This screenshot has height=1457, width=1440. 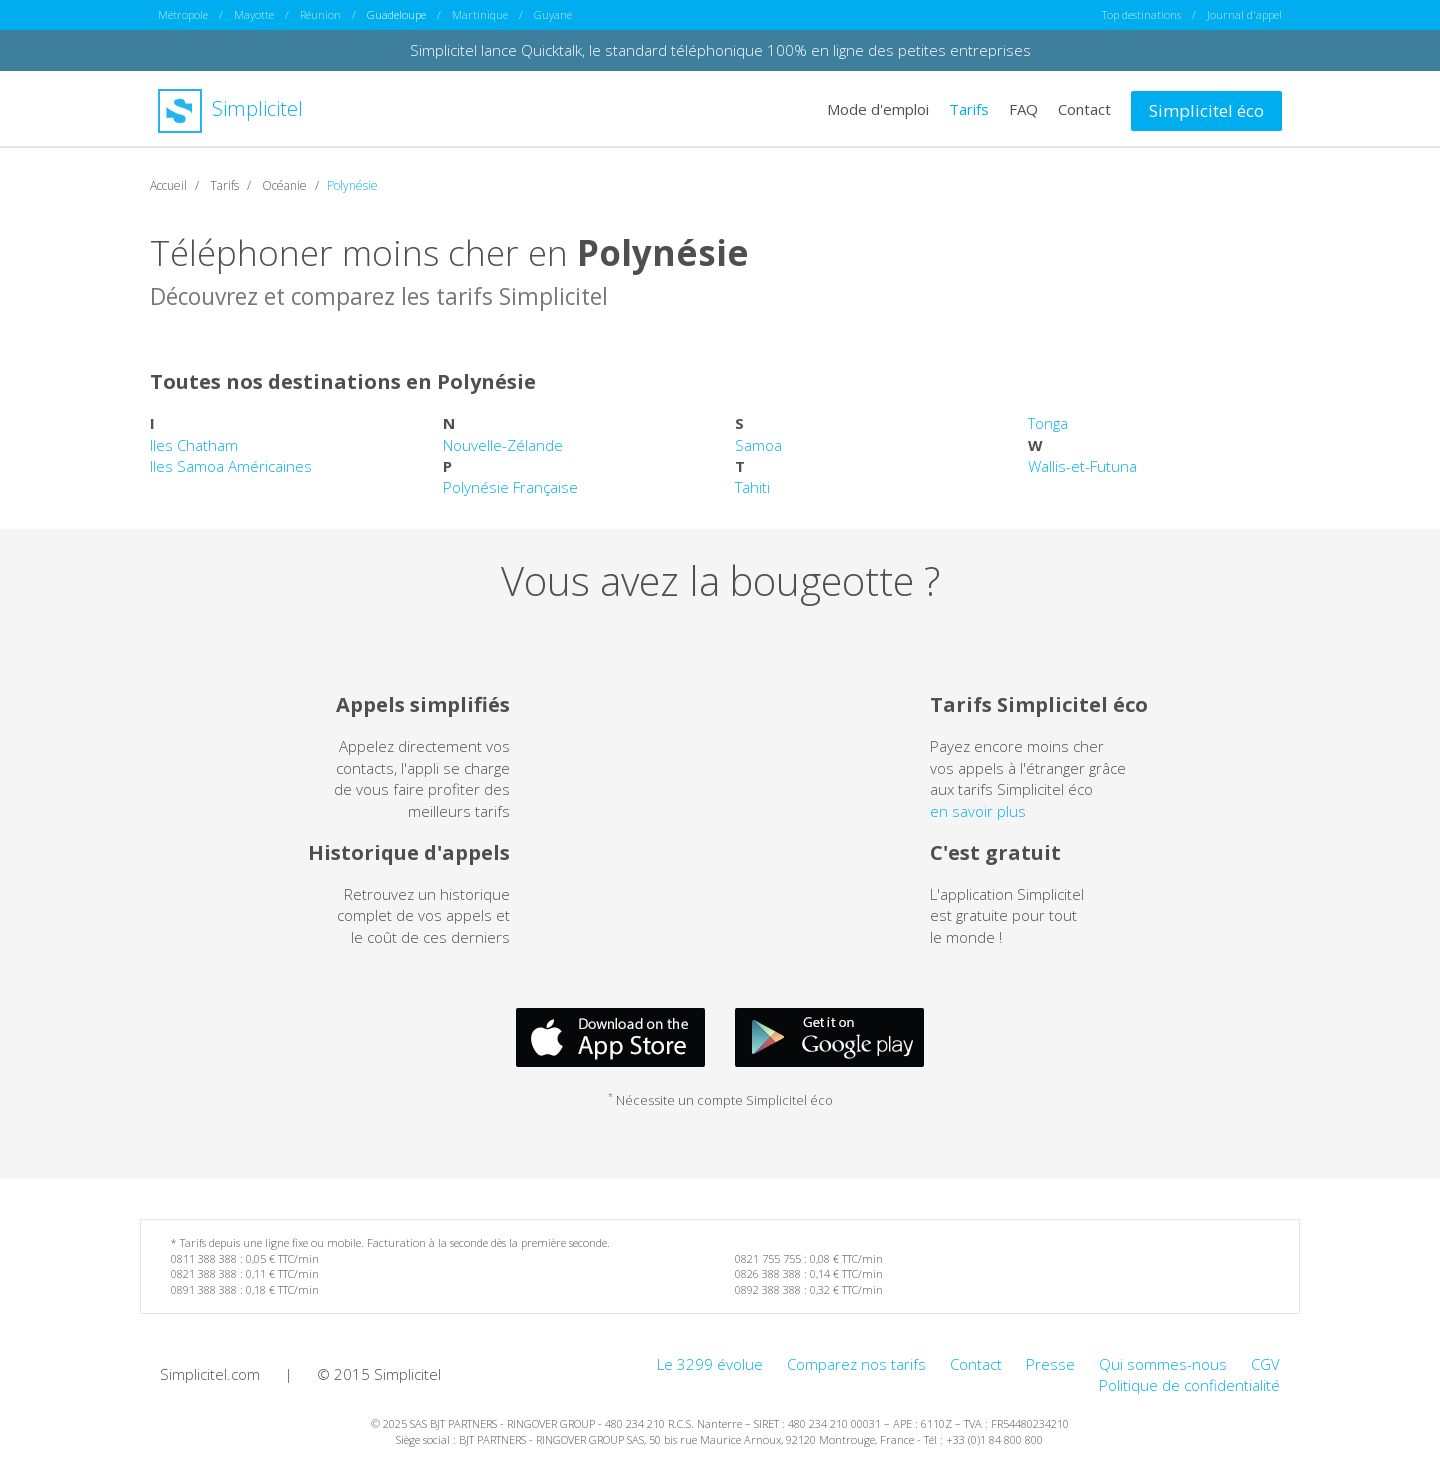 What do you see at coordinates (194, 444) in the screenshot?
I see `Iles Chatham` at bounding box center [194, 444].